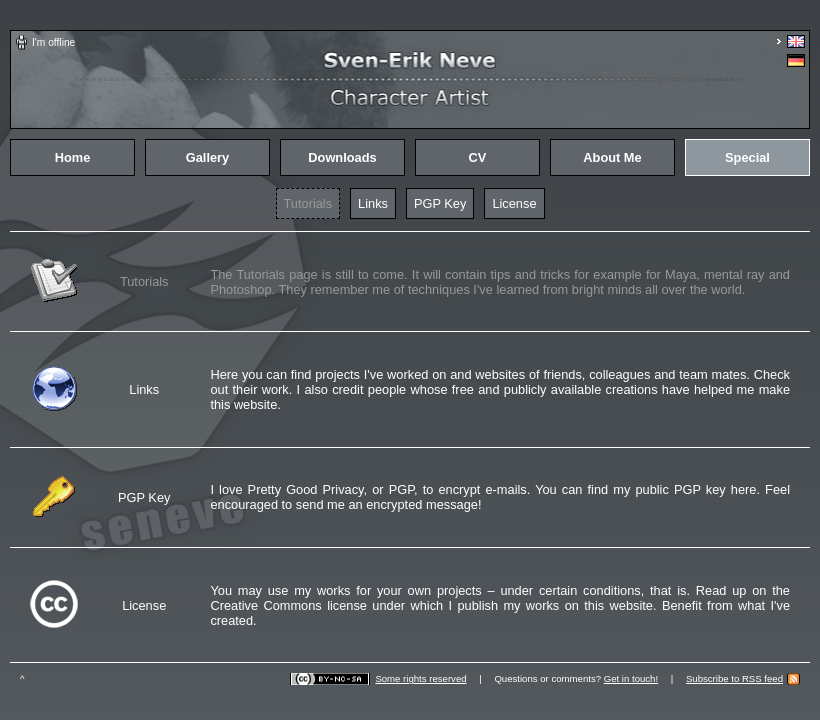 The image size is (820, 720). I want to click on CV, so click(478, 157).